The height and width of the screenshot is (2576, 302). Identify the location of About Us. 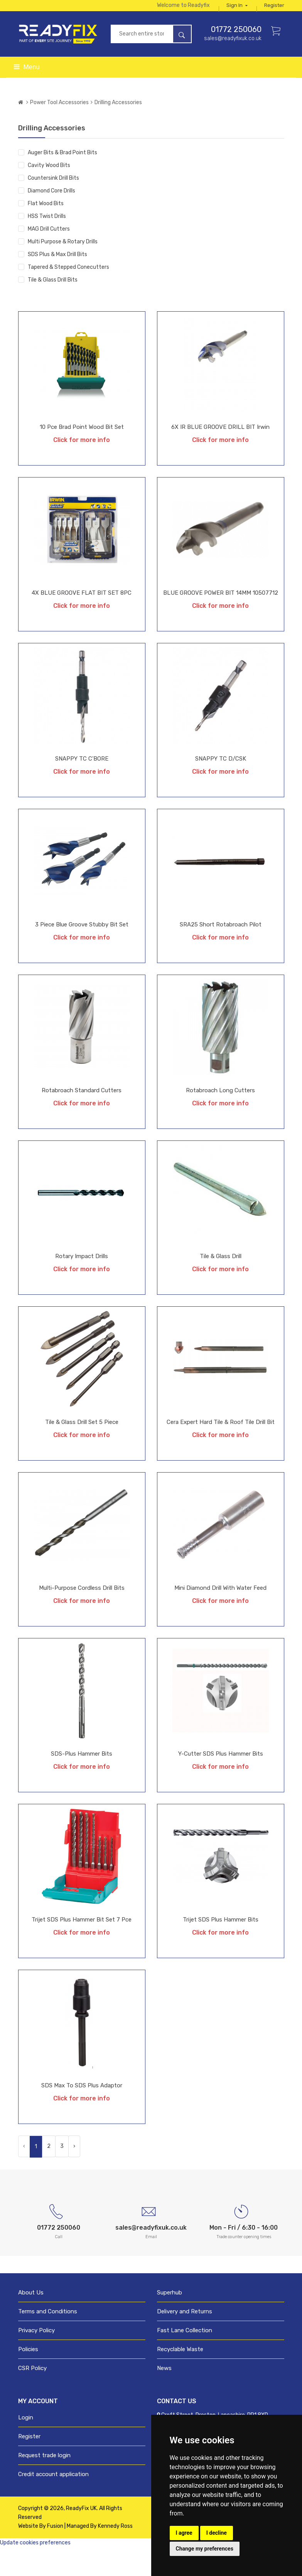
(31, 2321).